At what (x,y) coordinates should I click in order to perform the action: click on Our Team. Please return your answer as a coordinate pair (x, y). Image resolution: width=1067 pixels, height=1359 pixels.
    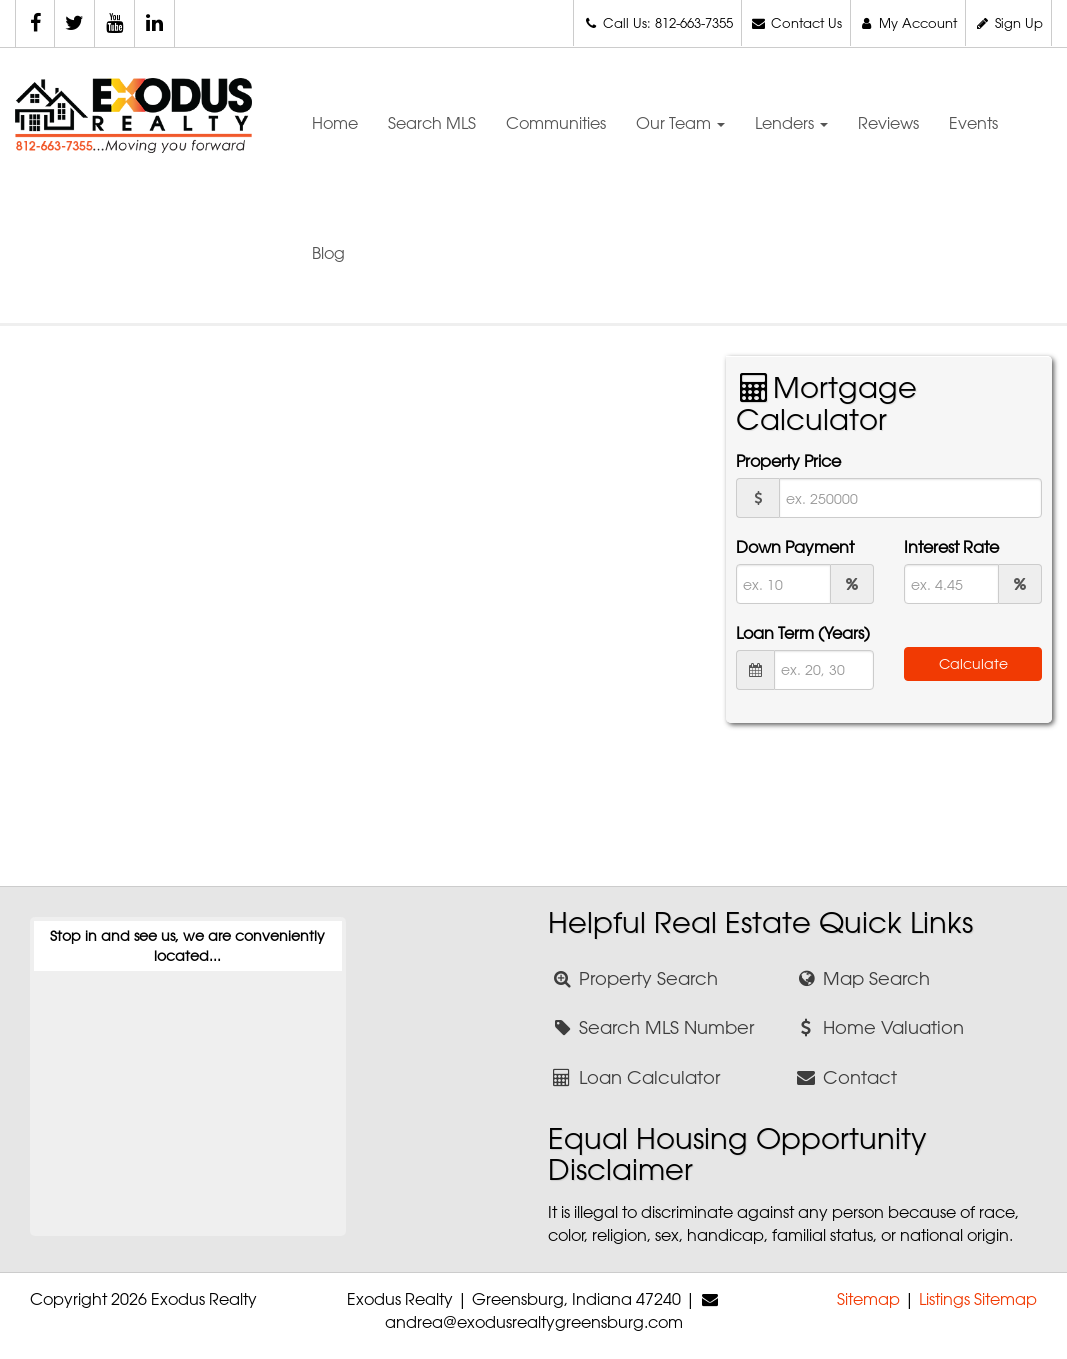
    Looking at the image, I should click on (680, 123).